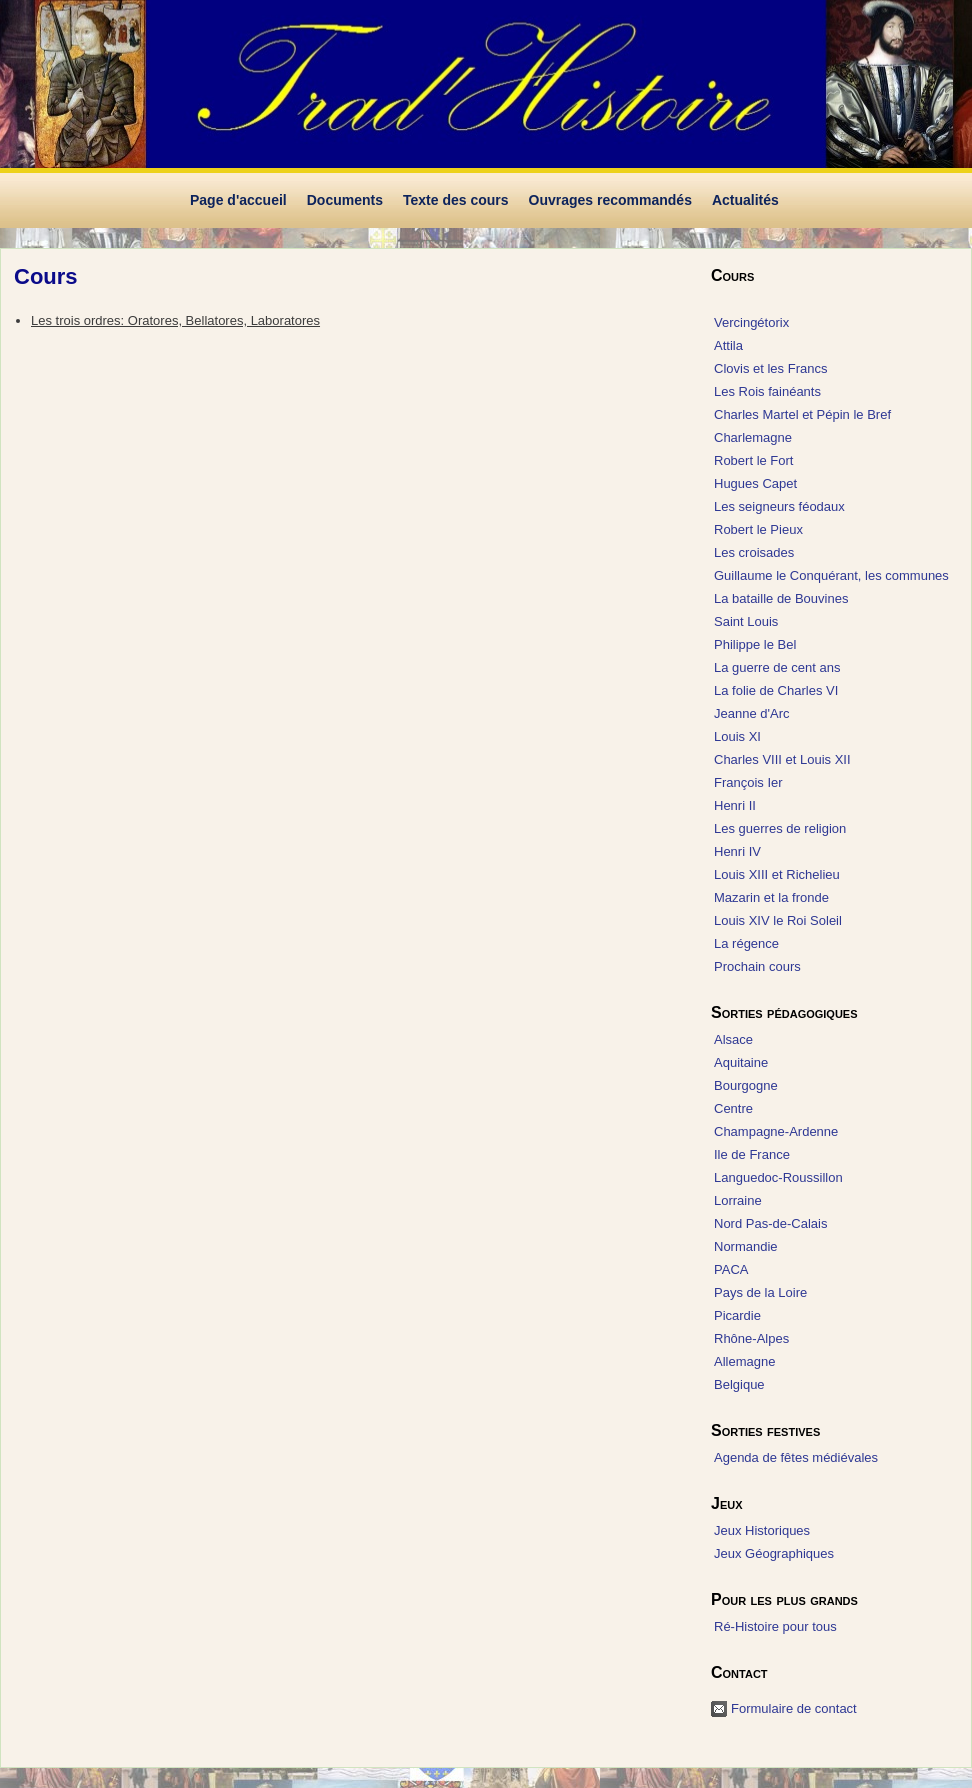  I want to click on Agenda de fêtes médiévales, so click(796, 1457).